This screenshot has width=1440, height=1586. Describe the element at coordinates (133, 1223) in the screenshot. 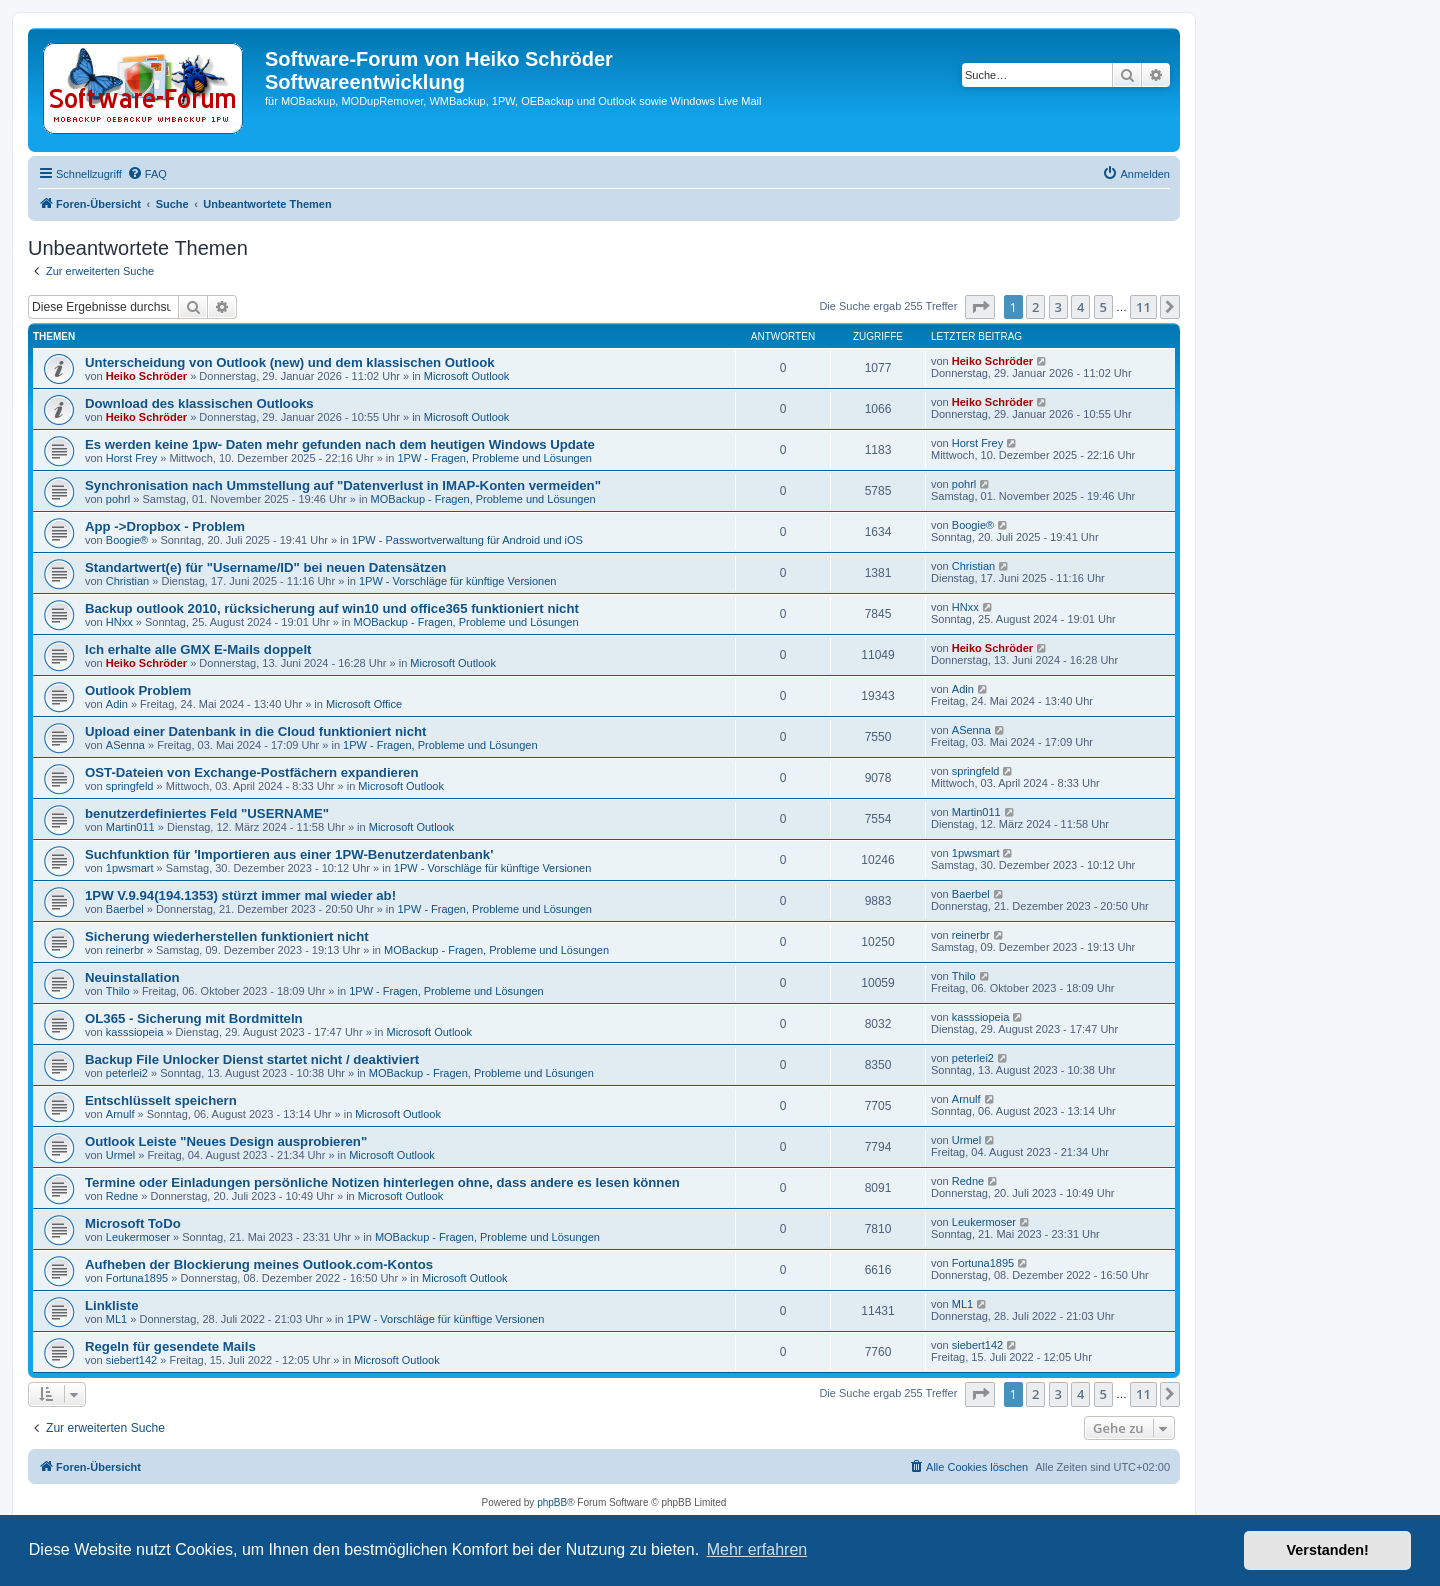

I see `Microsoft ToDo` at that location.